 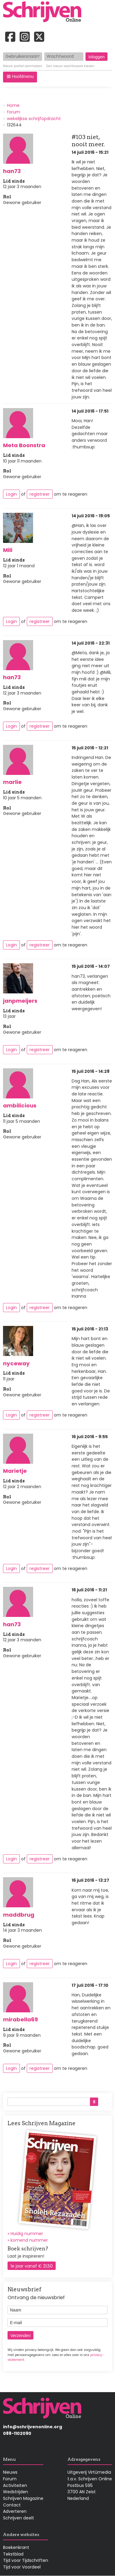 What do you see at coordinates (34, 119) in the screenshot?
I see `wekelijkse schrijfopdracht` at bounding box center [34, 119].